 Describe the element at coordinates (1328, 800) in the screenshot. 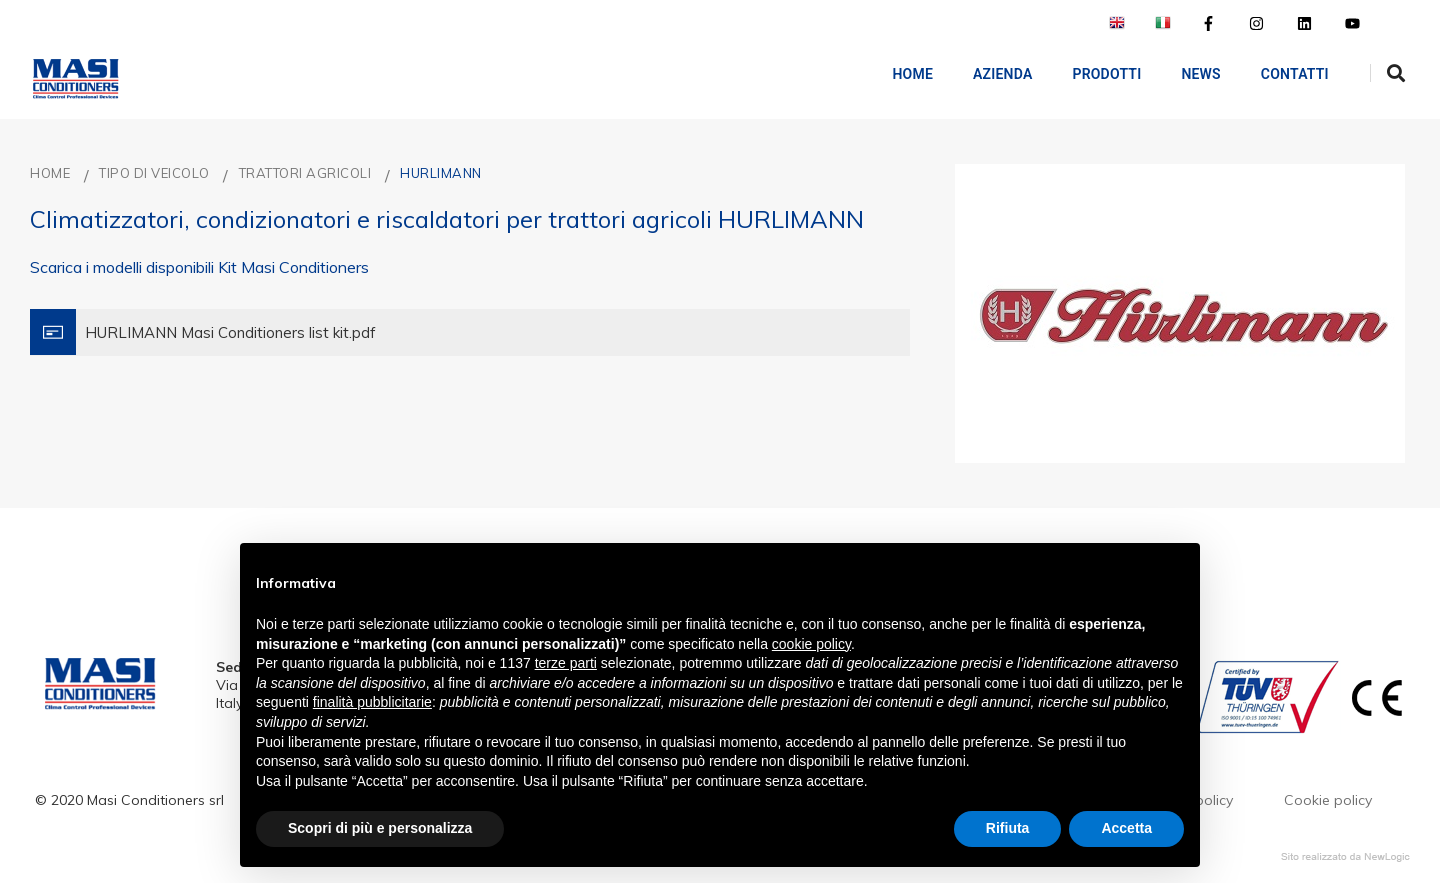

I see `Cookie policy` at that location.